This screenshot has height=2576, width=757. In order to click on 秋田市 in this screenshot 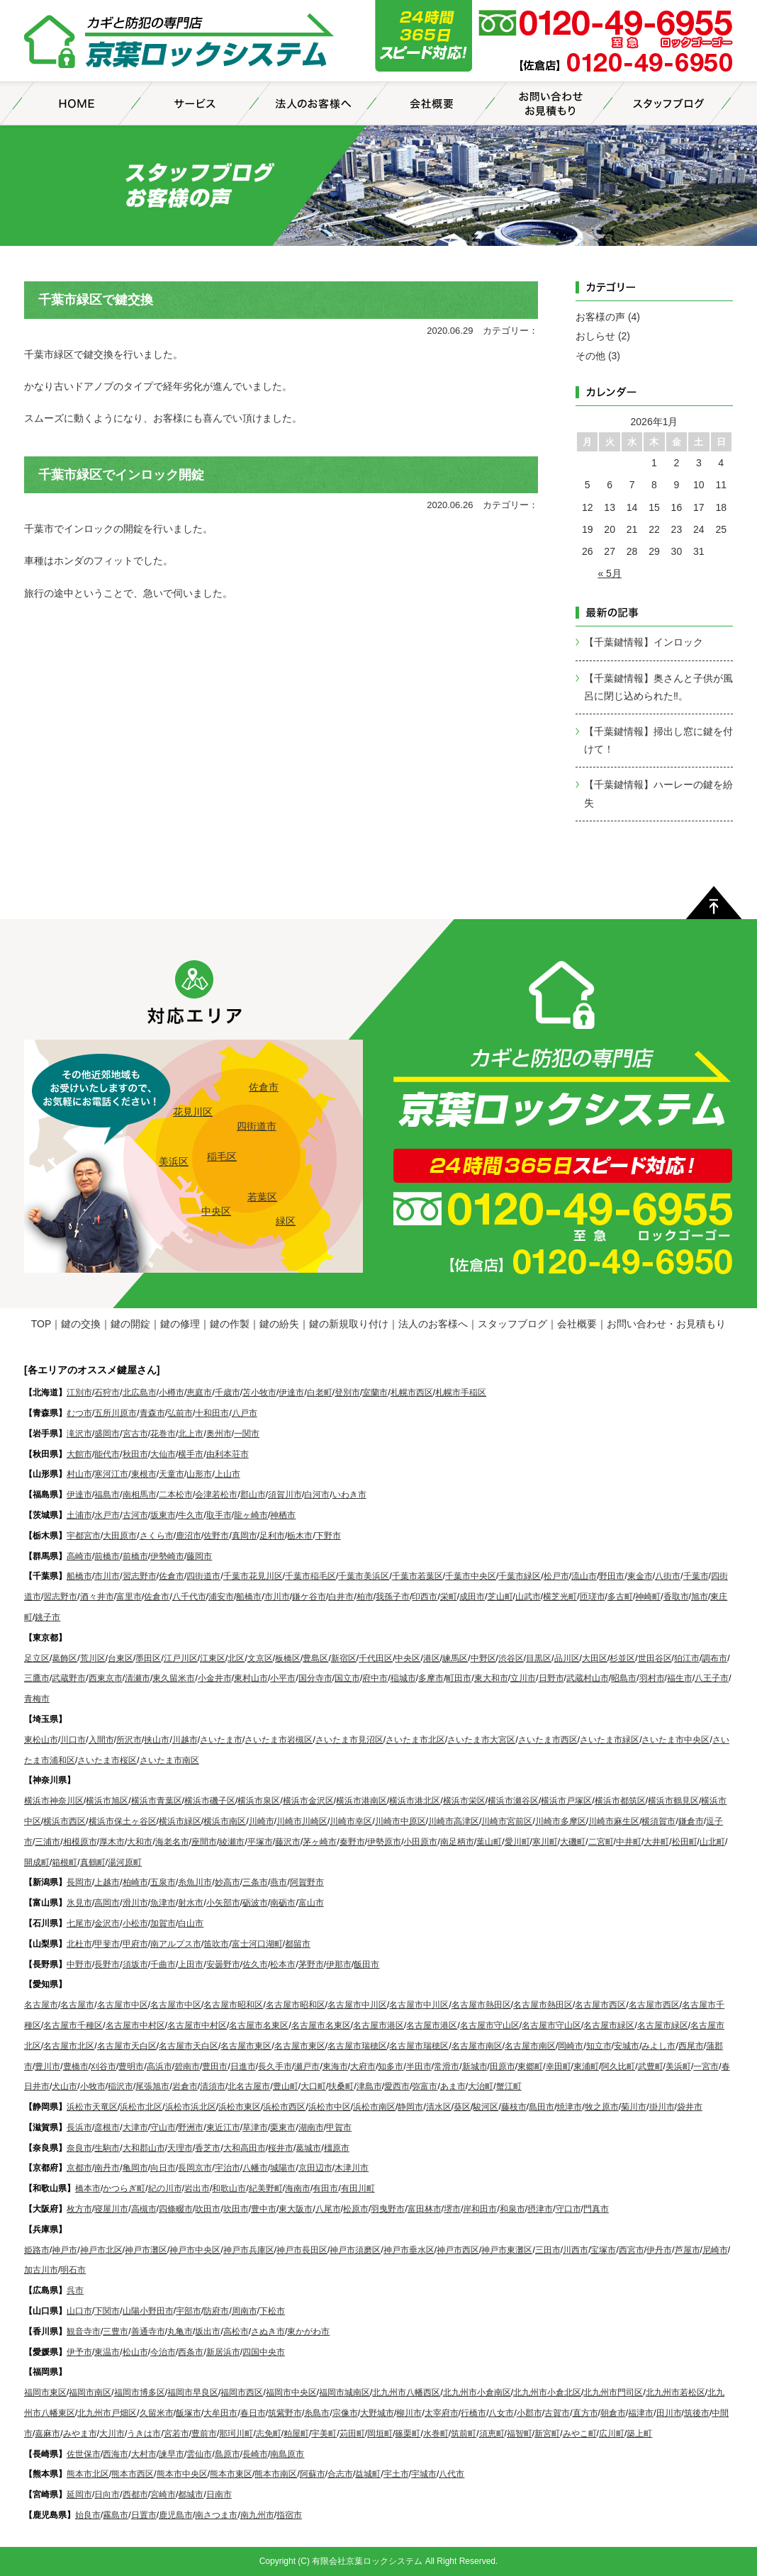, I will do `click(135, 1454)`.